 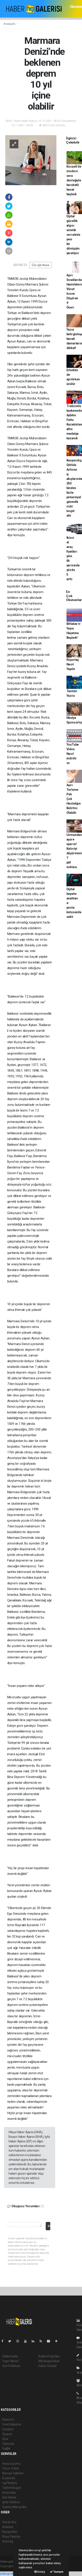 What do you see at coordinates (8, 2443) in the screenshot?
I see `Teknoloji` at bounding box center [8, 2443].